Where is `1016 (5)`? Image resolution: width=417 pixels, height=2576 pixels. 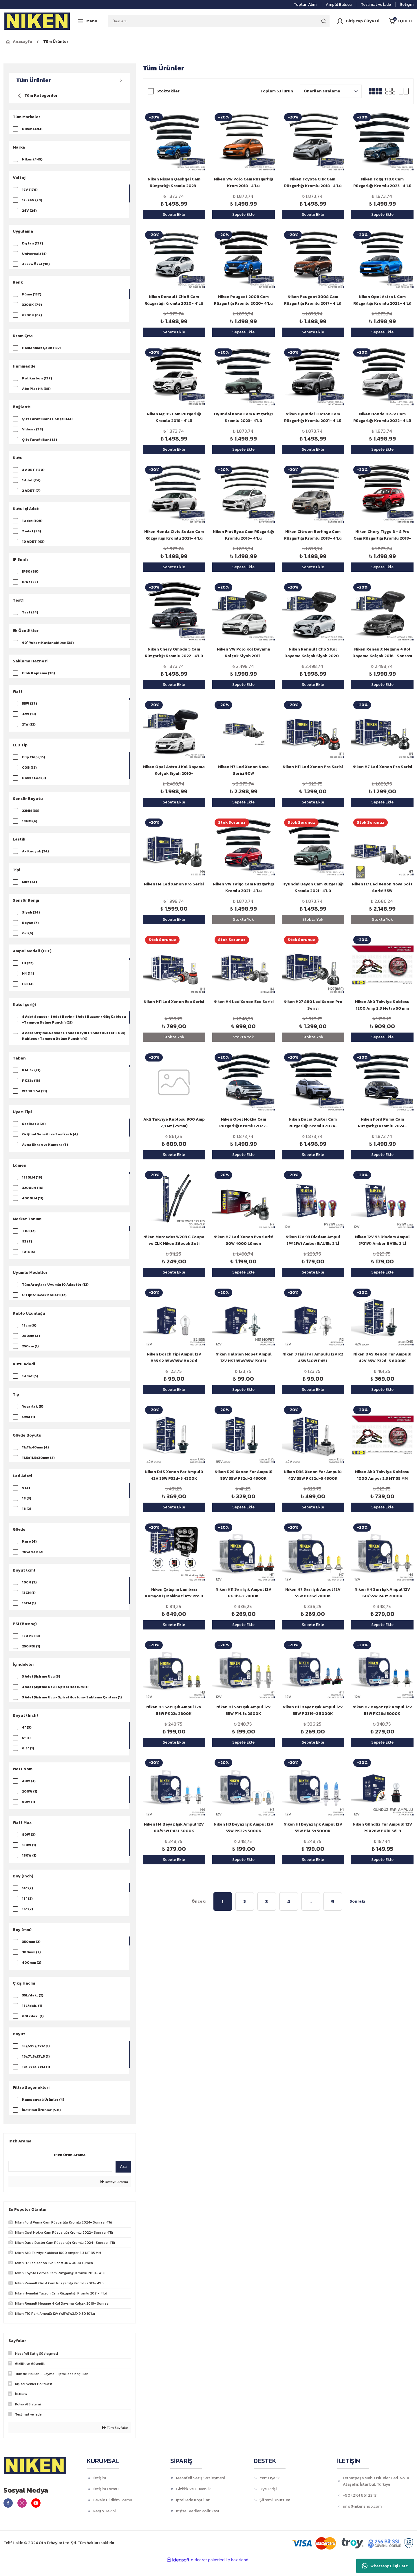 1016 (5) is located at coordinates (28, 1258).